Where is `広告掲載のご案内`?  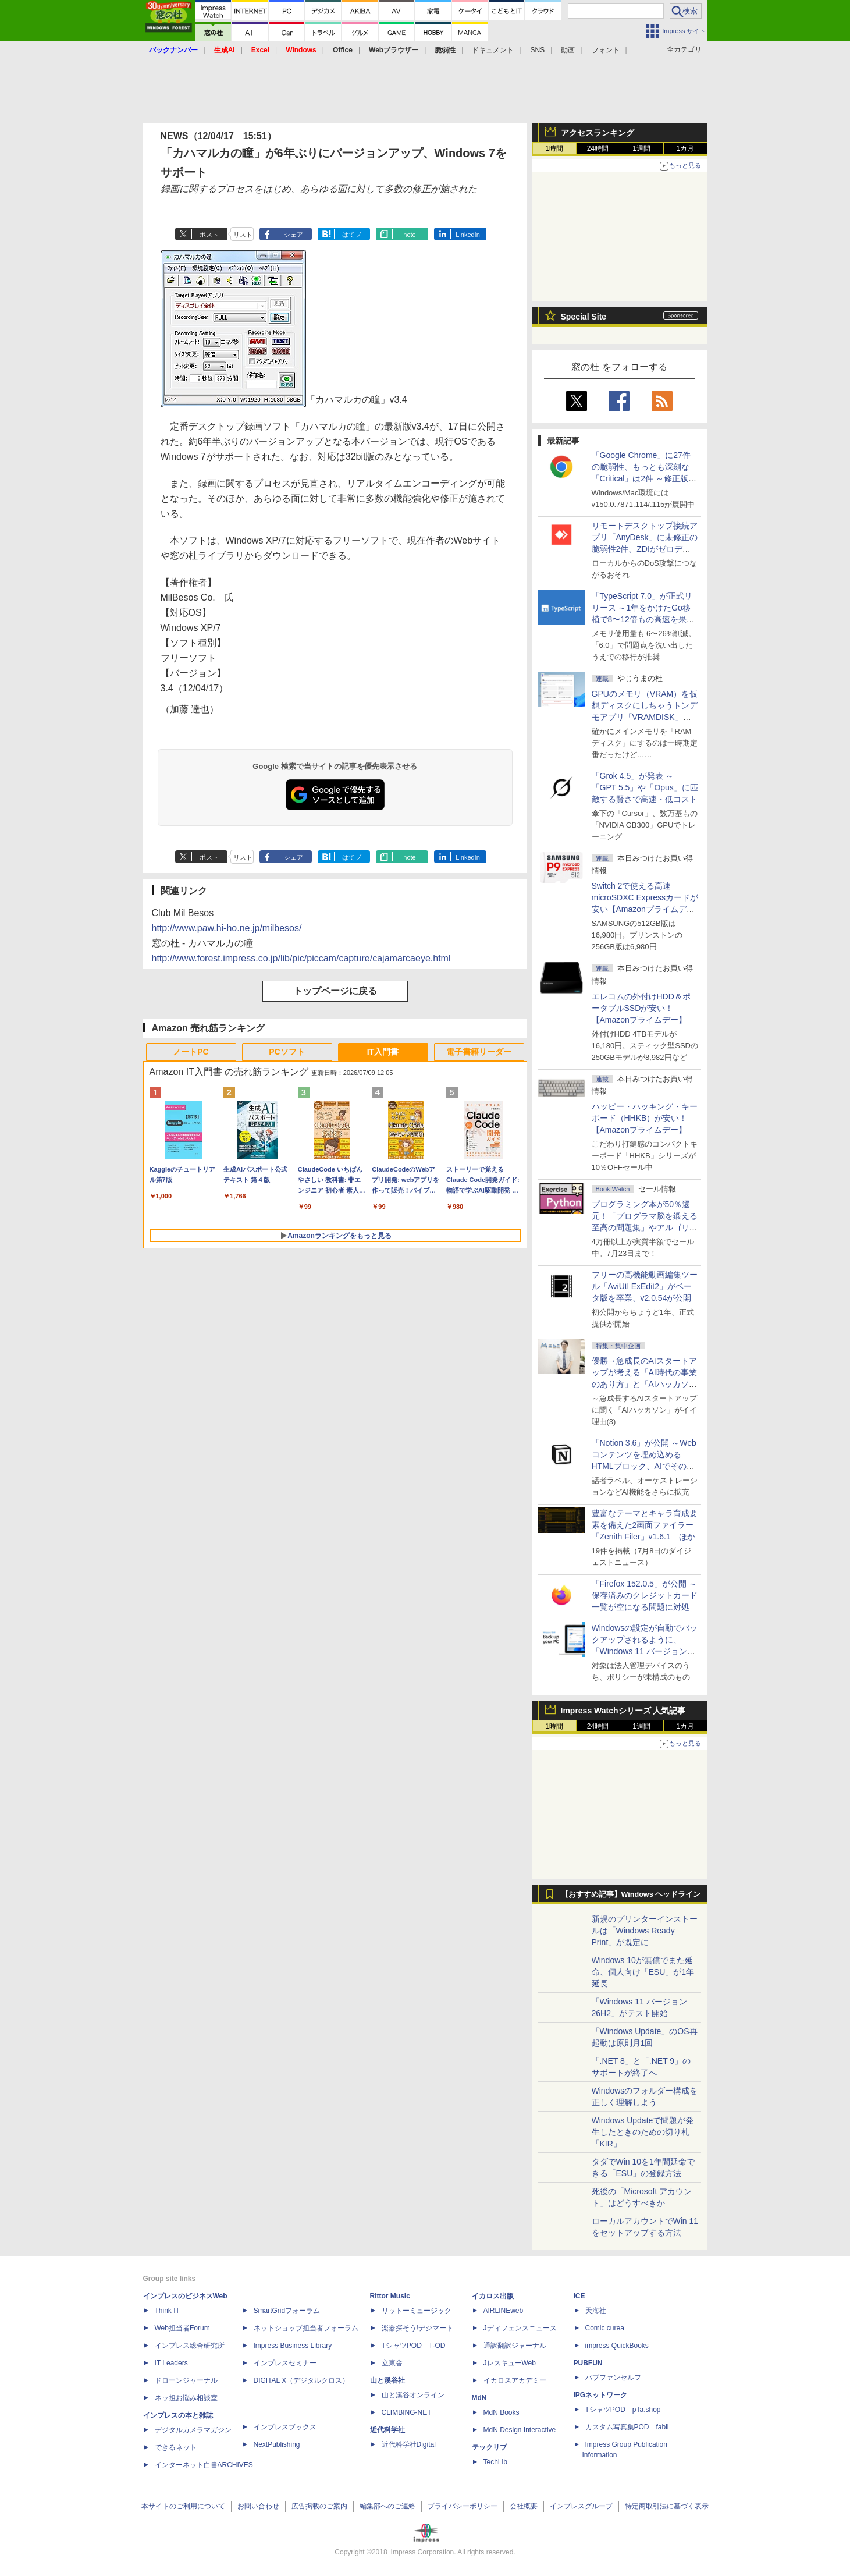 広告掲載のご案内 is located at coordinates (319, 2506).